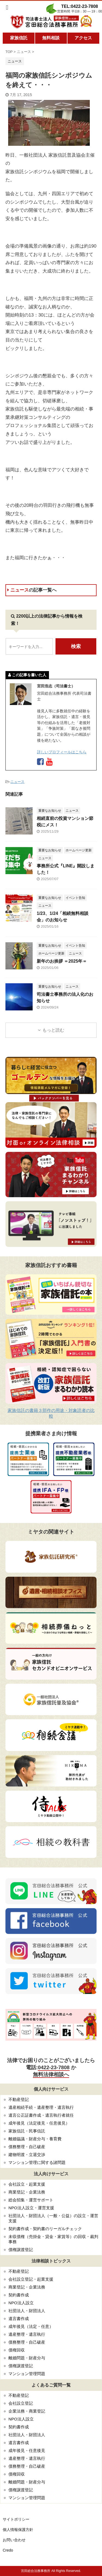  What do you see at coordinates (26, 2154) in the screenshot?
I see `建物明渡・立退交渉` at bounding box center [26, 2154].